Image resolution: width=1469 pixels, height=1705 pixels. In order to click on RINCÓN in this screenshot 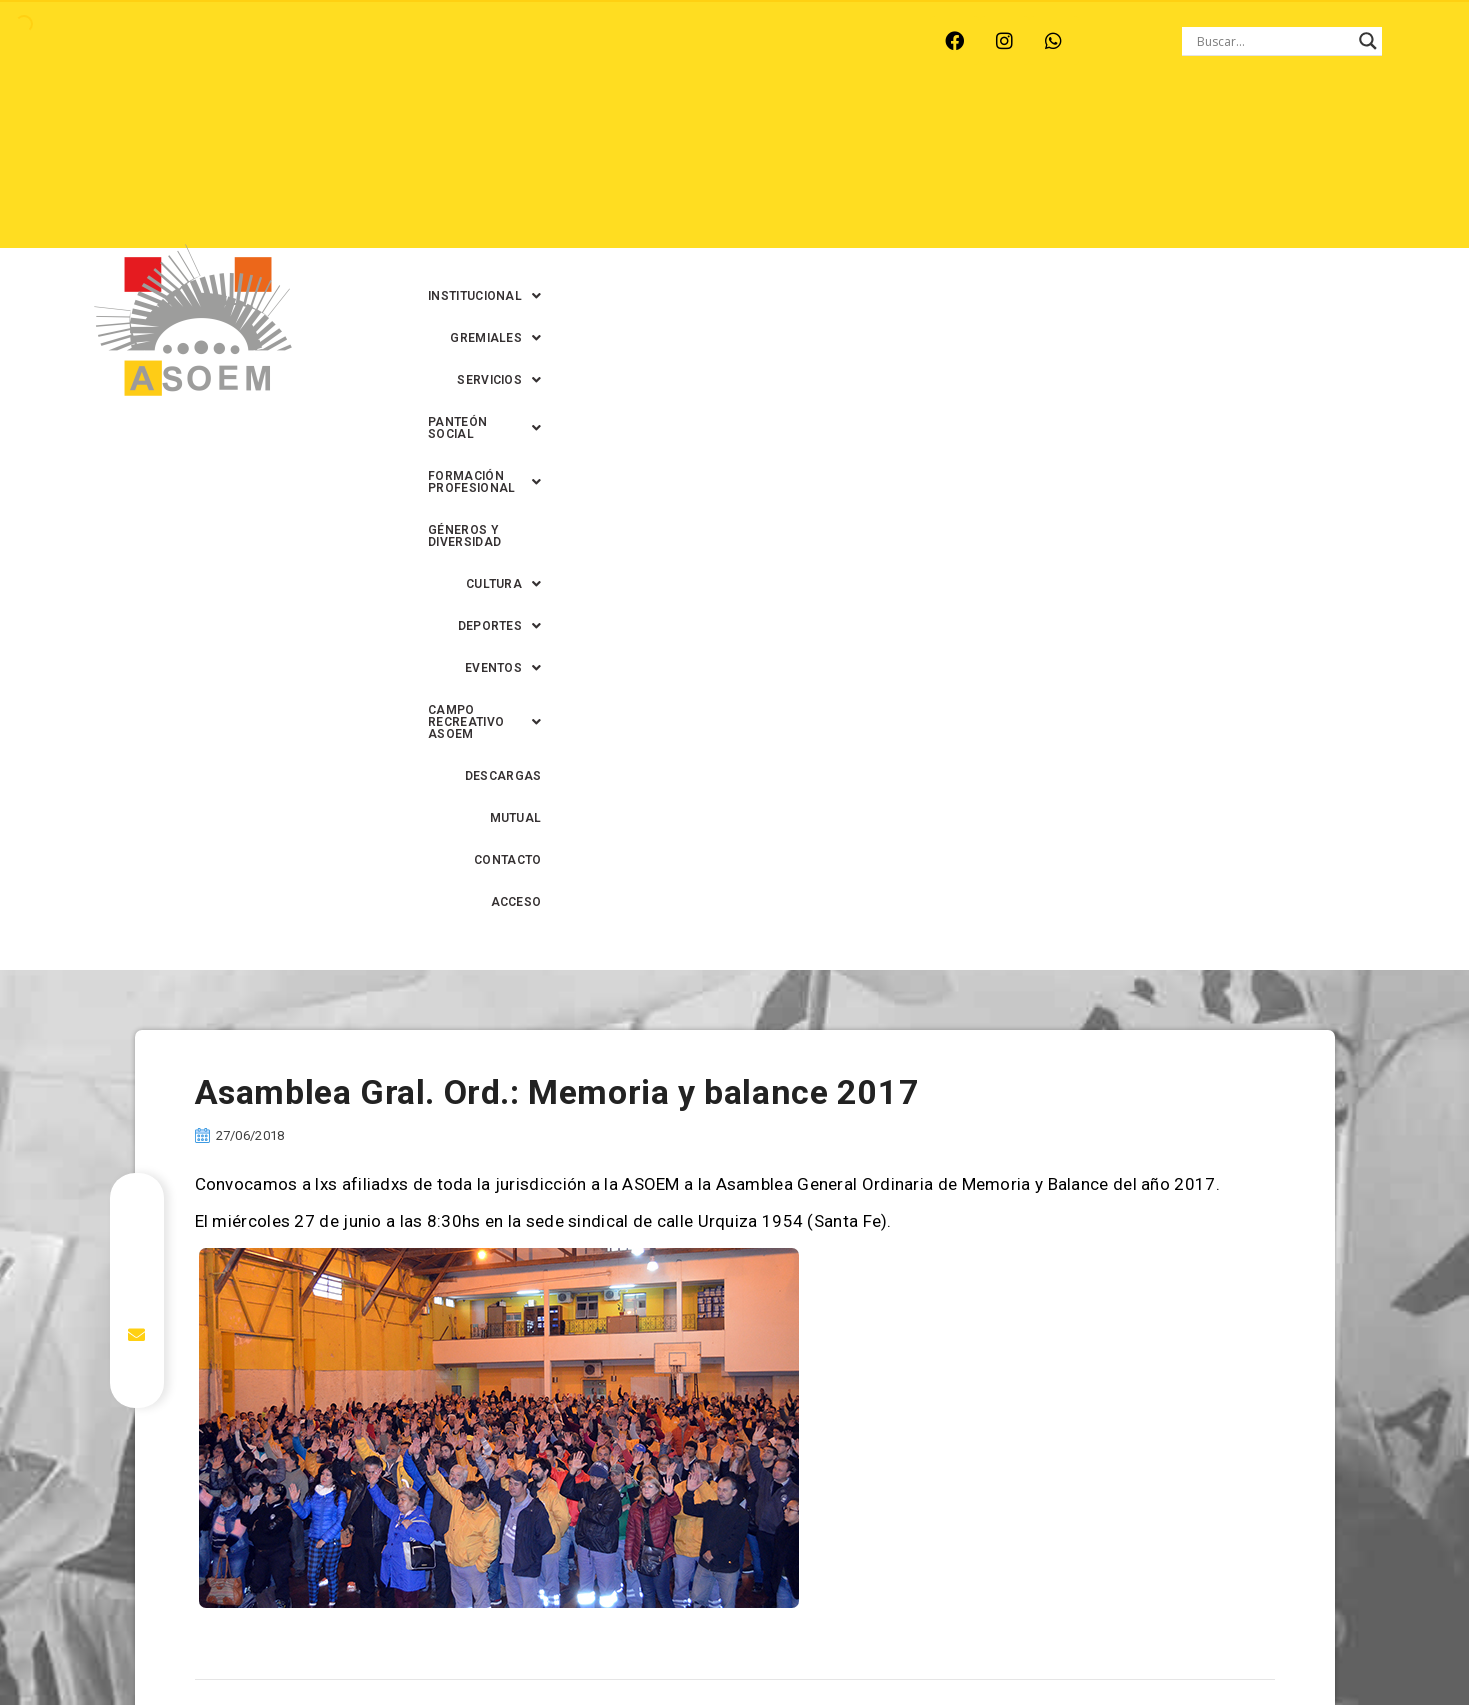, I will do `click(441, 41)`.